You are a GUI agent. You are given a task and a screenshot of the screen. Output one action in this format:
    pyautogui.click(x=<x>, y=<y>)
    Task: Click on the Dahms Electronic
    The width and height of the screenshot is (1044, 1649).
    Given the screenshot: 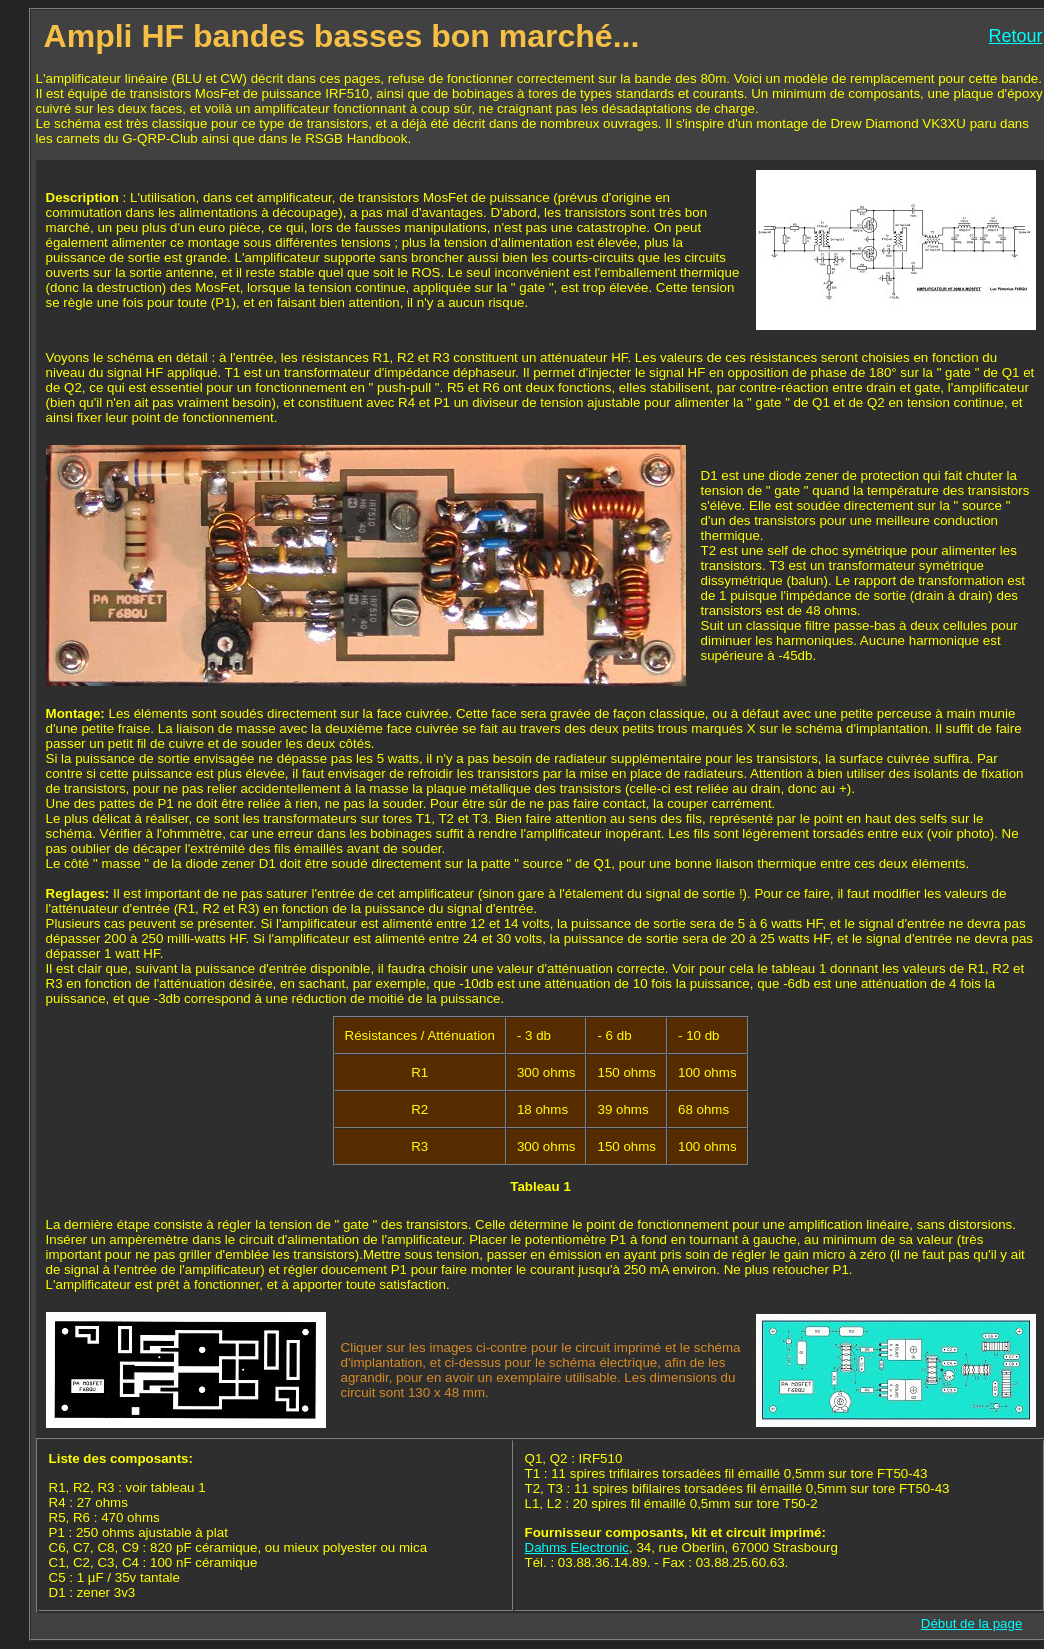 What is the action you would take?
    pyautogui.click(x=577, y=1547)
    